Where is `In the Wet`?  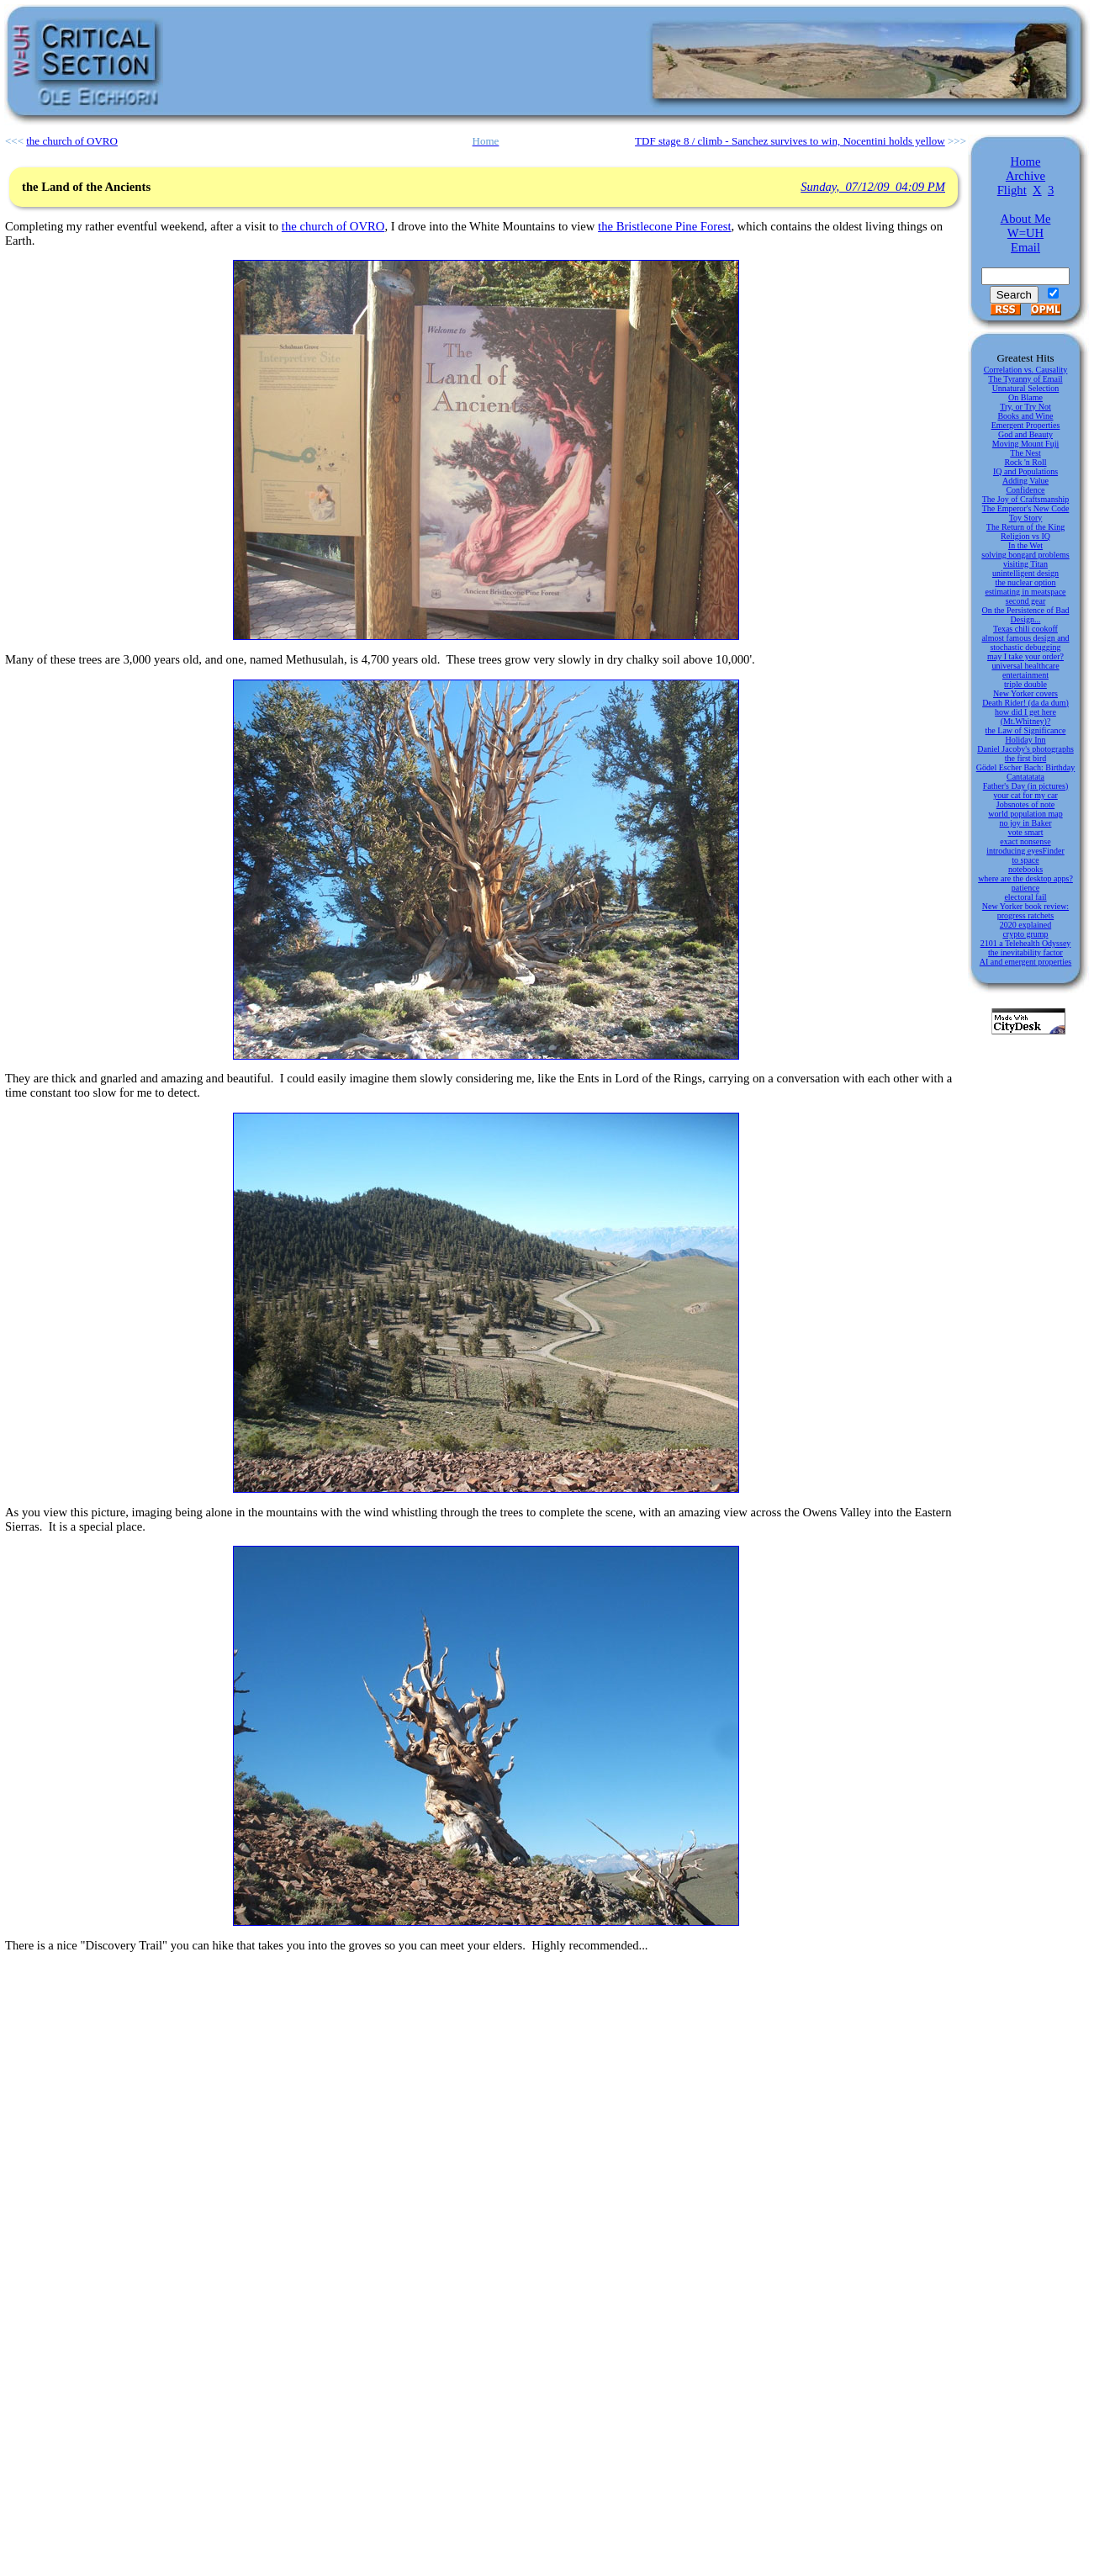 In the Wet is located at coordinates (1025, 545).